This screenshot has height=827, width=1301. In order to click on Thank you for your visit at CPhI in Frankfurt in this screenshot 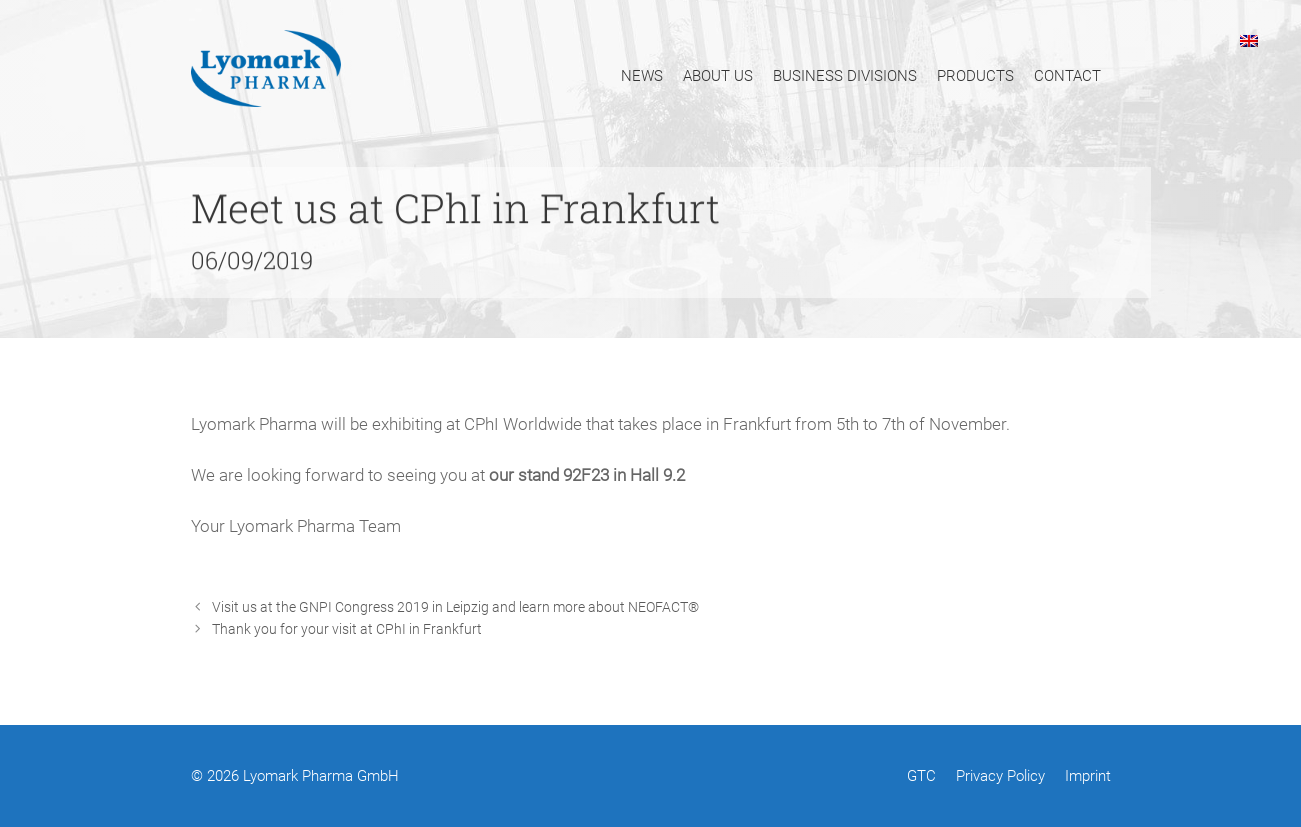, I will do `click(347, 629)`.